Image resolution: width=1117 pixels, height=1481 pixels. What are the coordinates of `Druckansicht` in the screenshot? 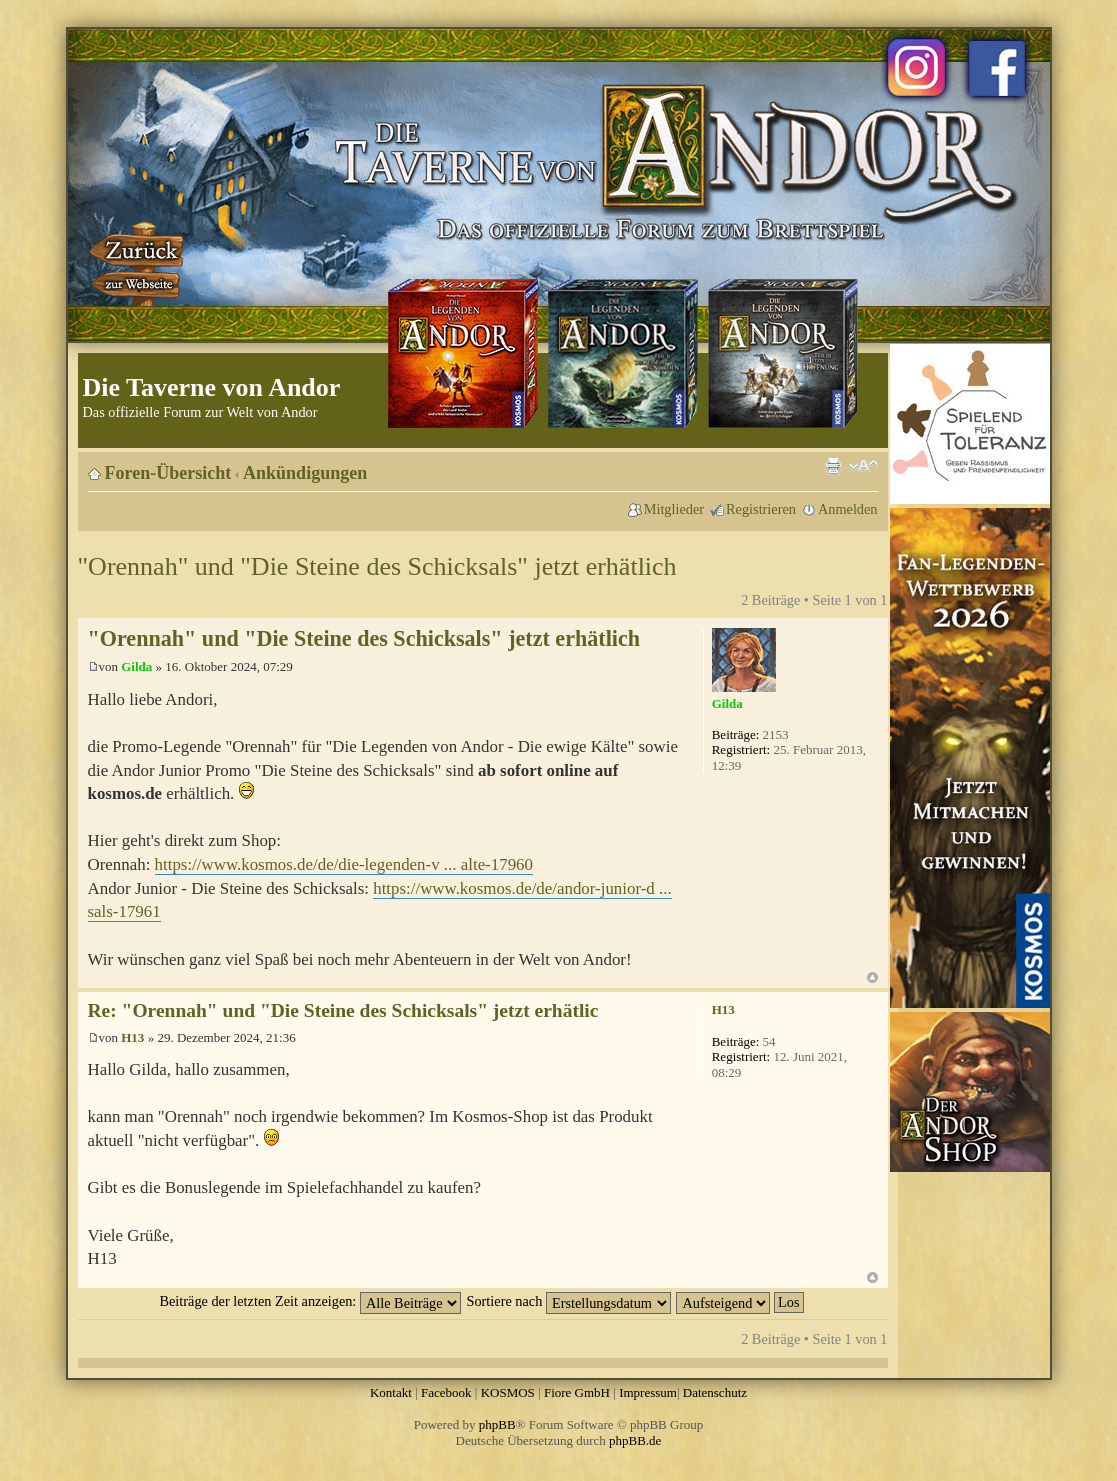 It's located at (833, 466).